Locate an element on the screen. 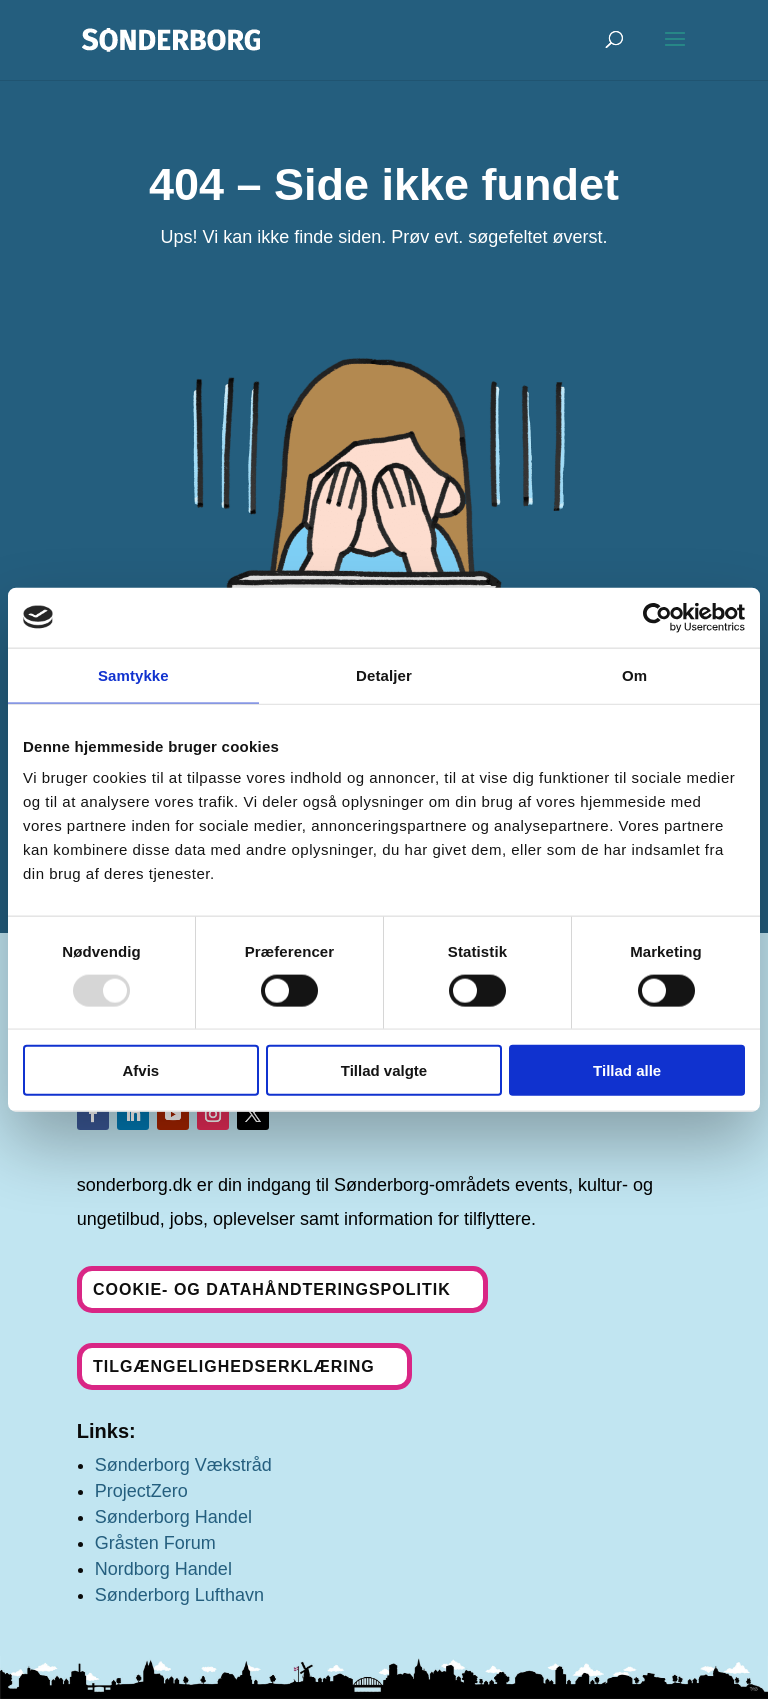 This screenshot has height=1699, width=768. Afvis is located at coordinates (140, 1070).